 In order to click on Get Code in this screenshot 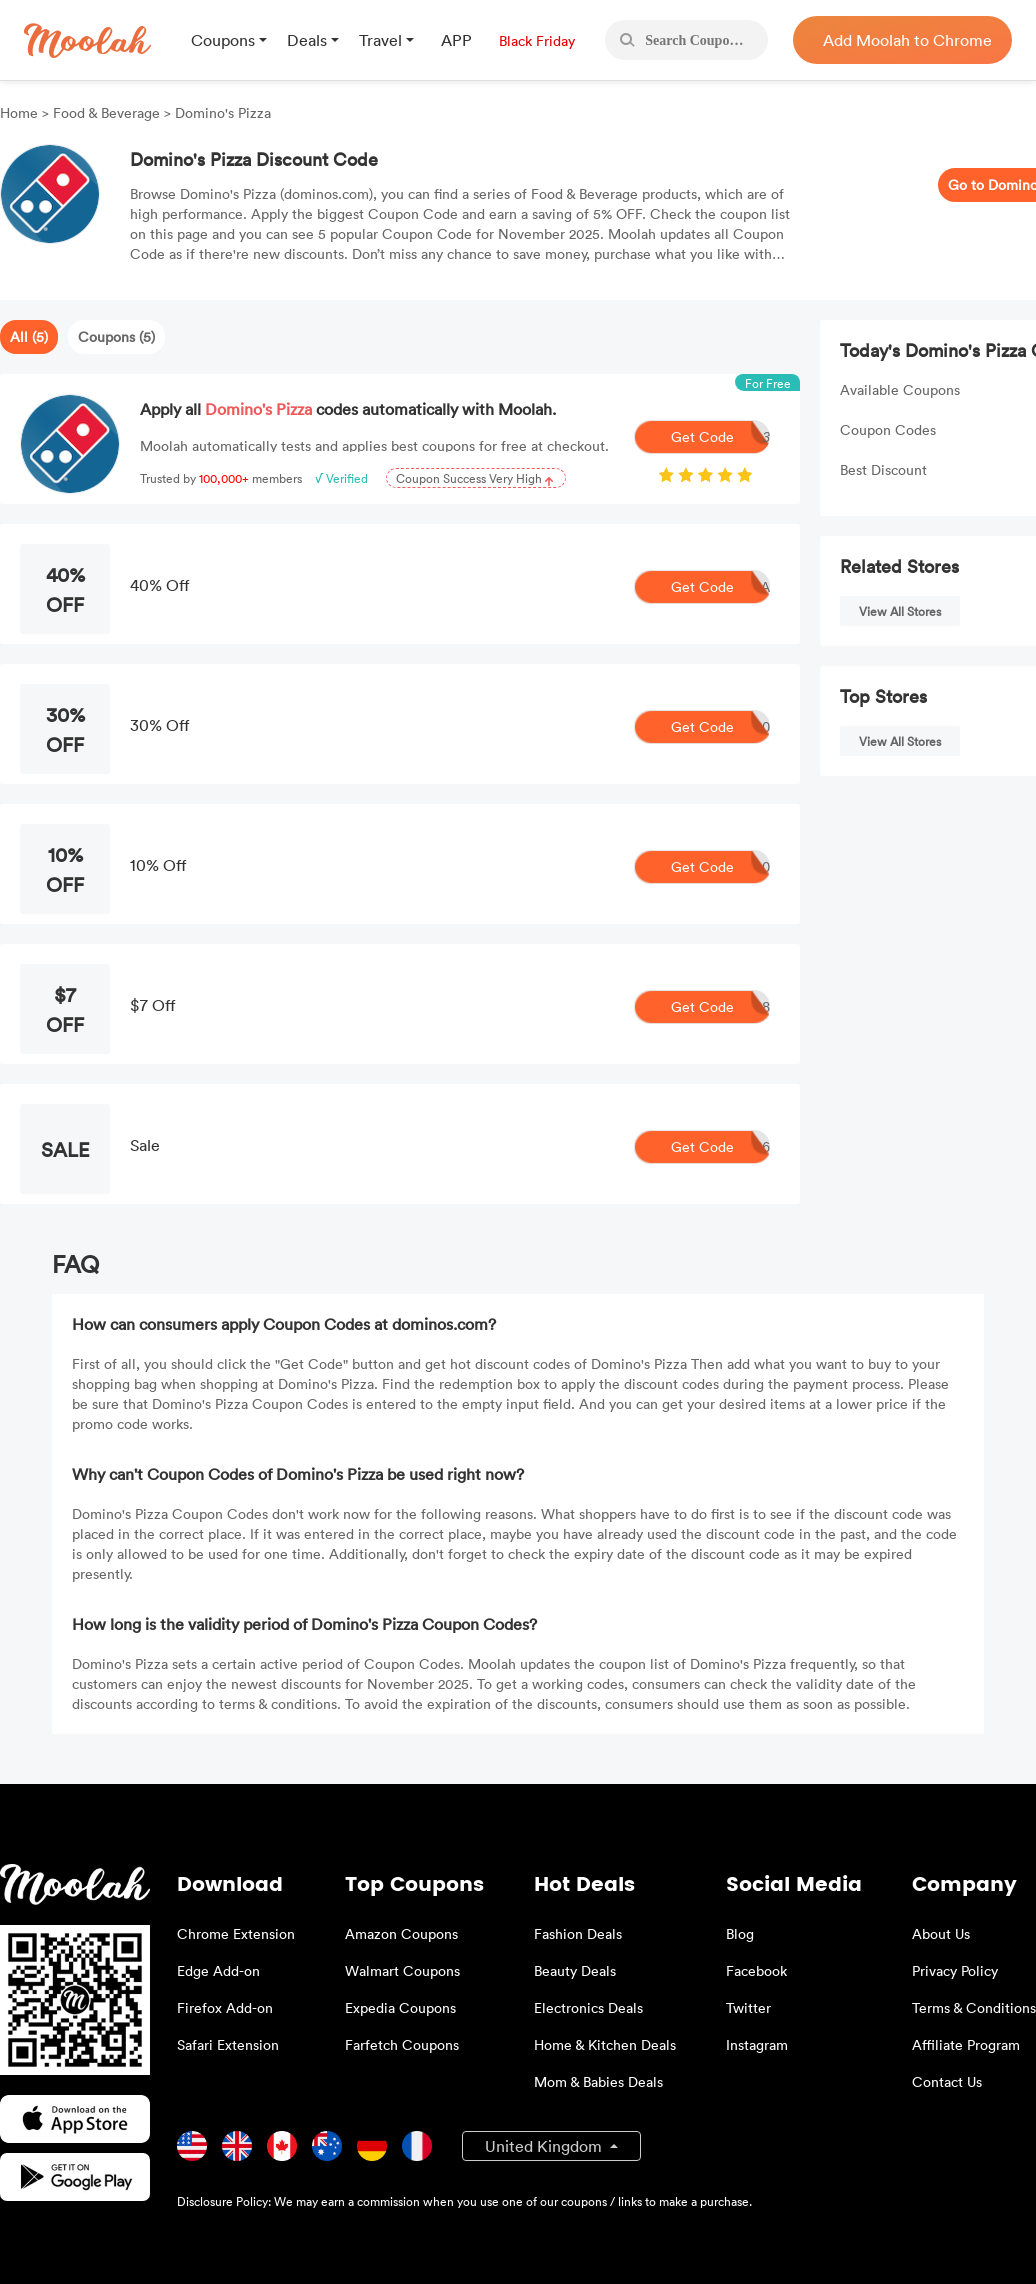, I will do `click(721, 437)`.